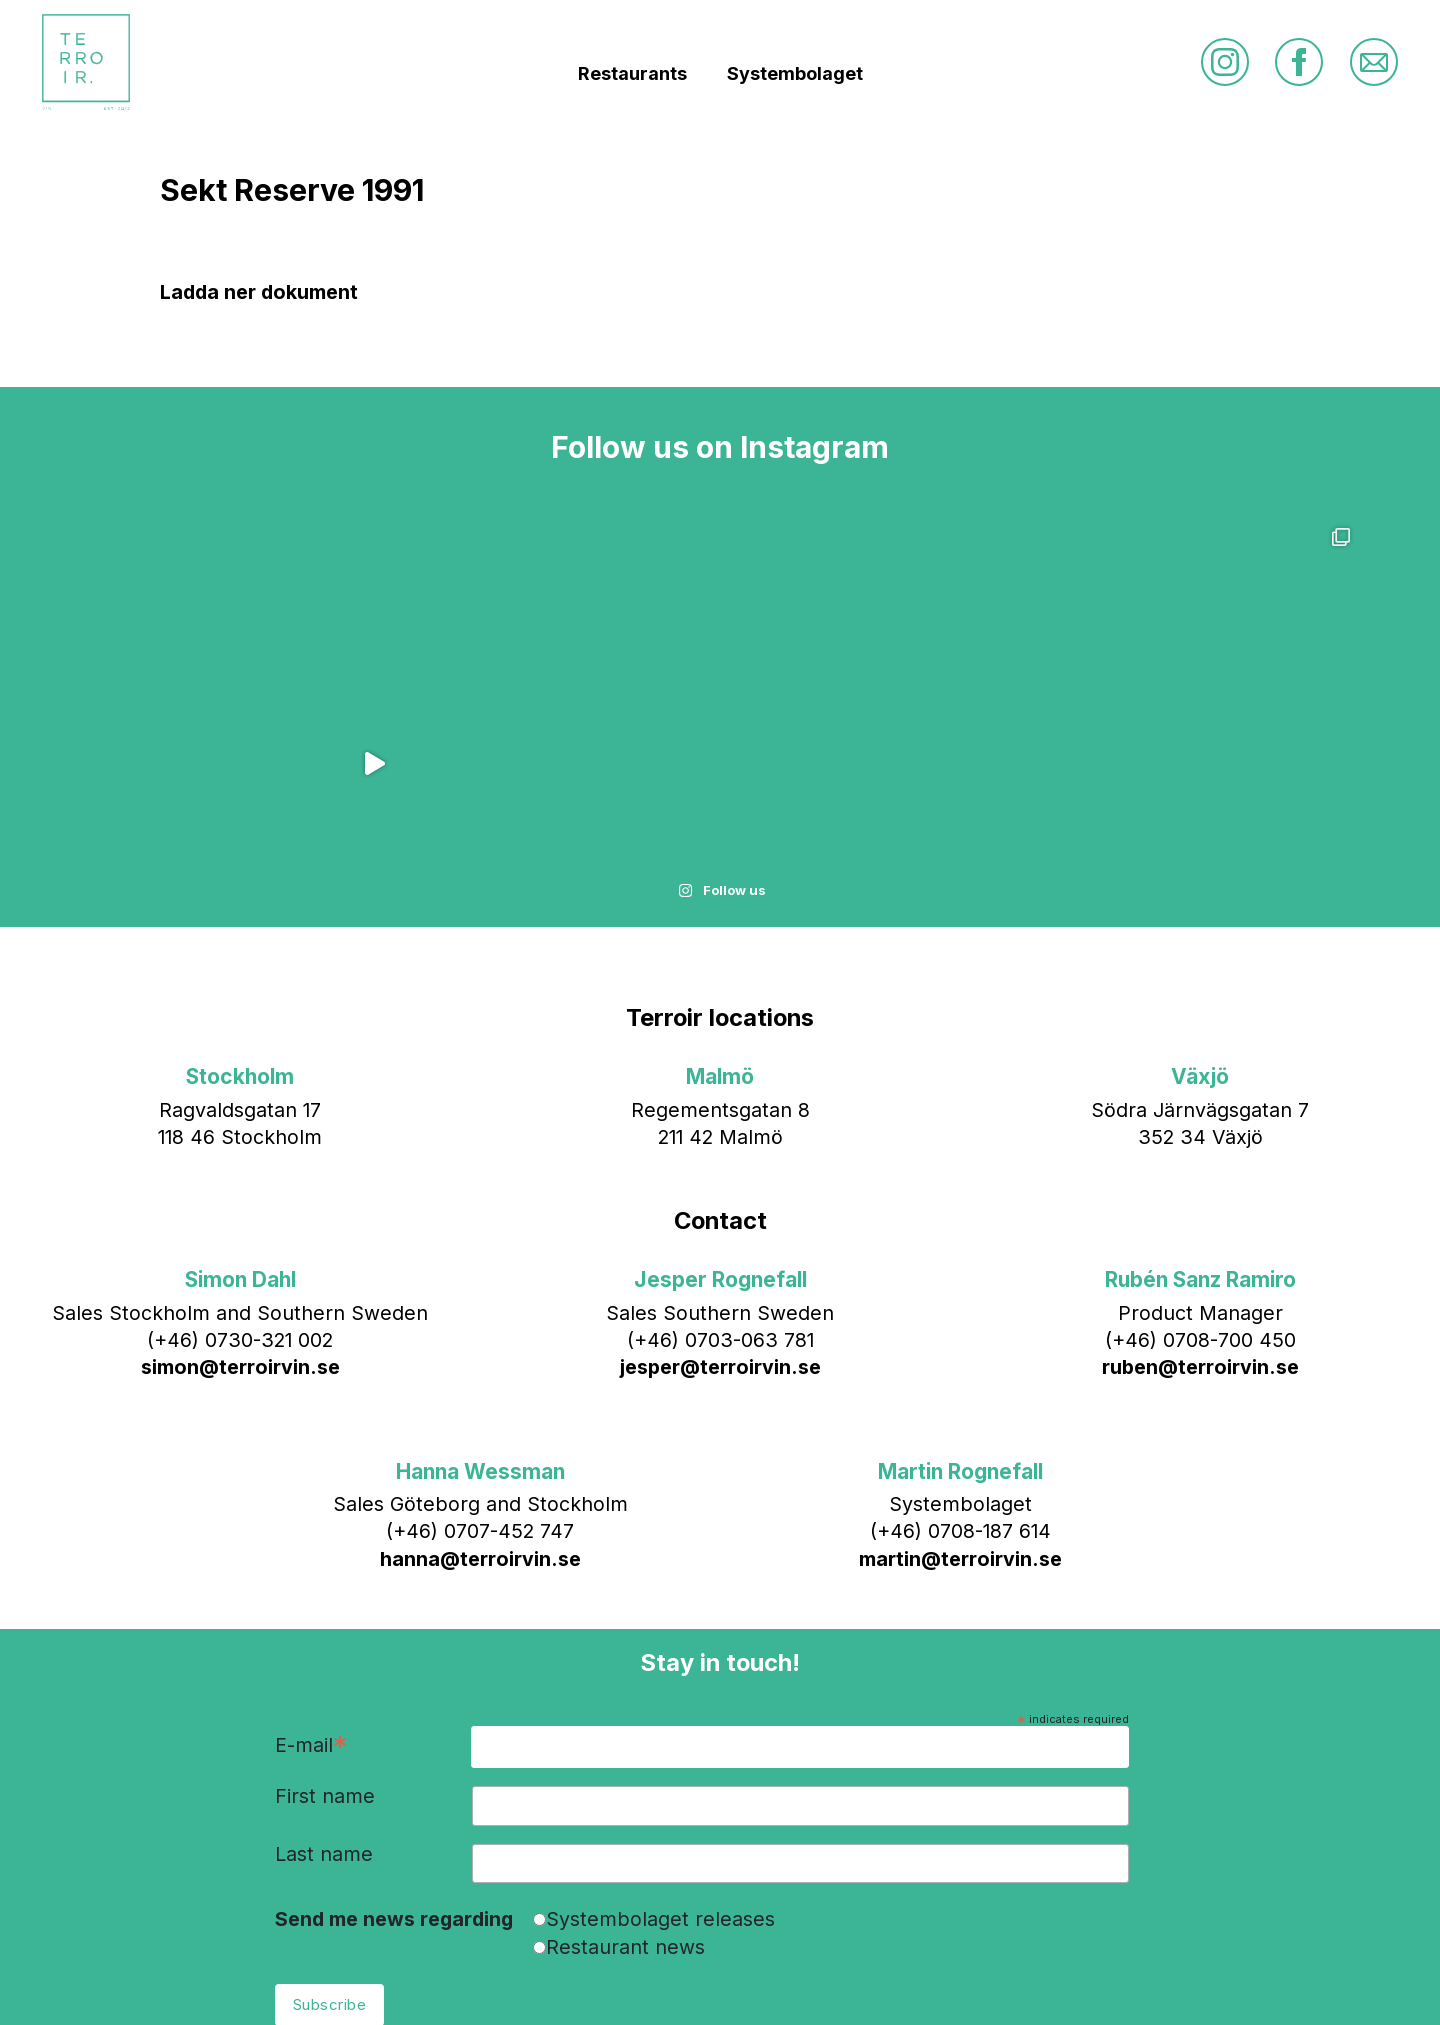  What do you see at coordinates (960, 1389) in the screenshot?
I see `martin@terroirvin.se` at bounding box center [960, 1389].